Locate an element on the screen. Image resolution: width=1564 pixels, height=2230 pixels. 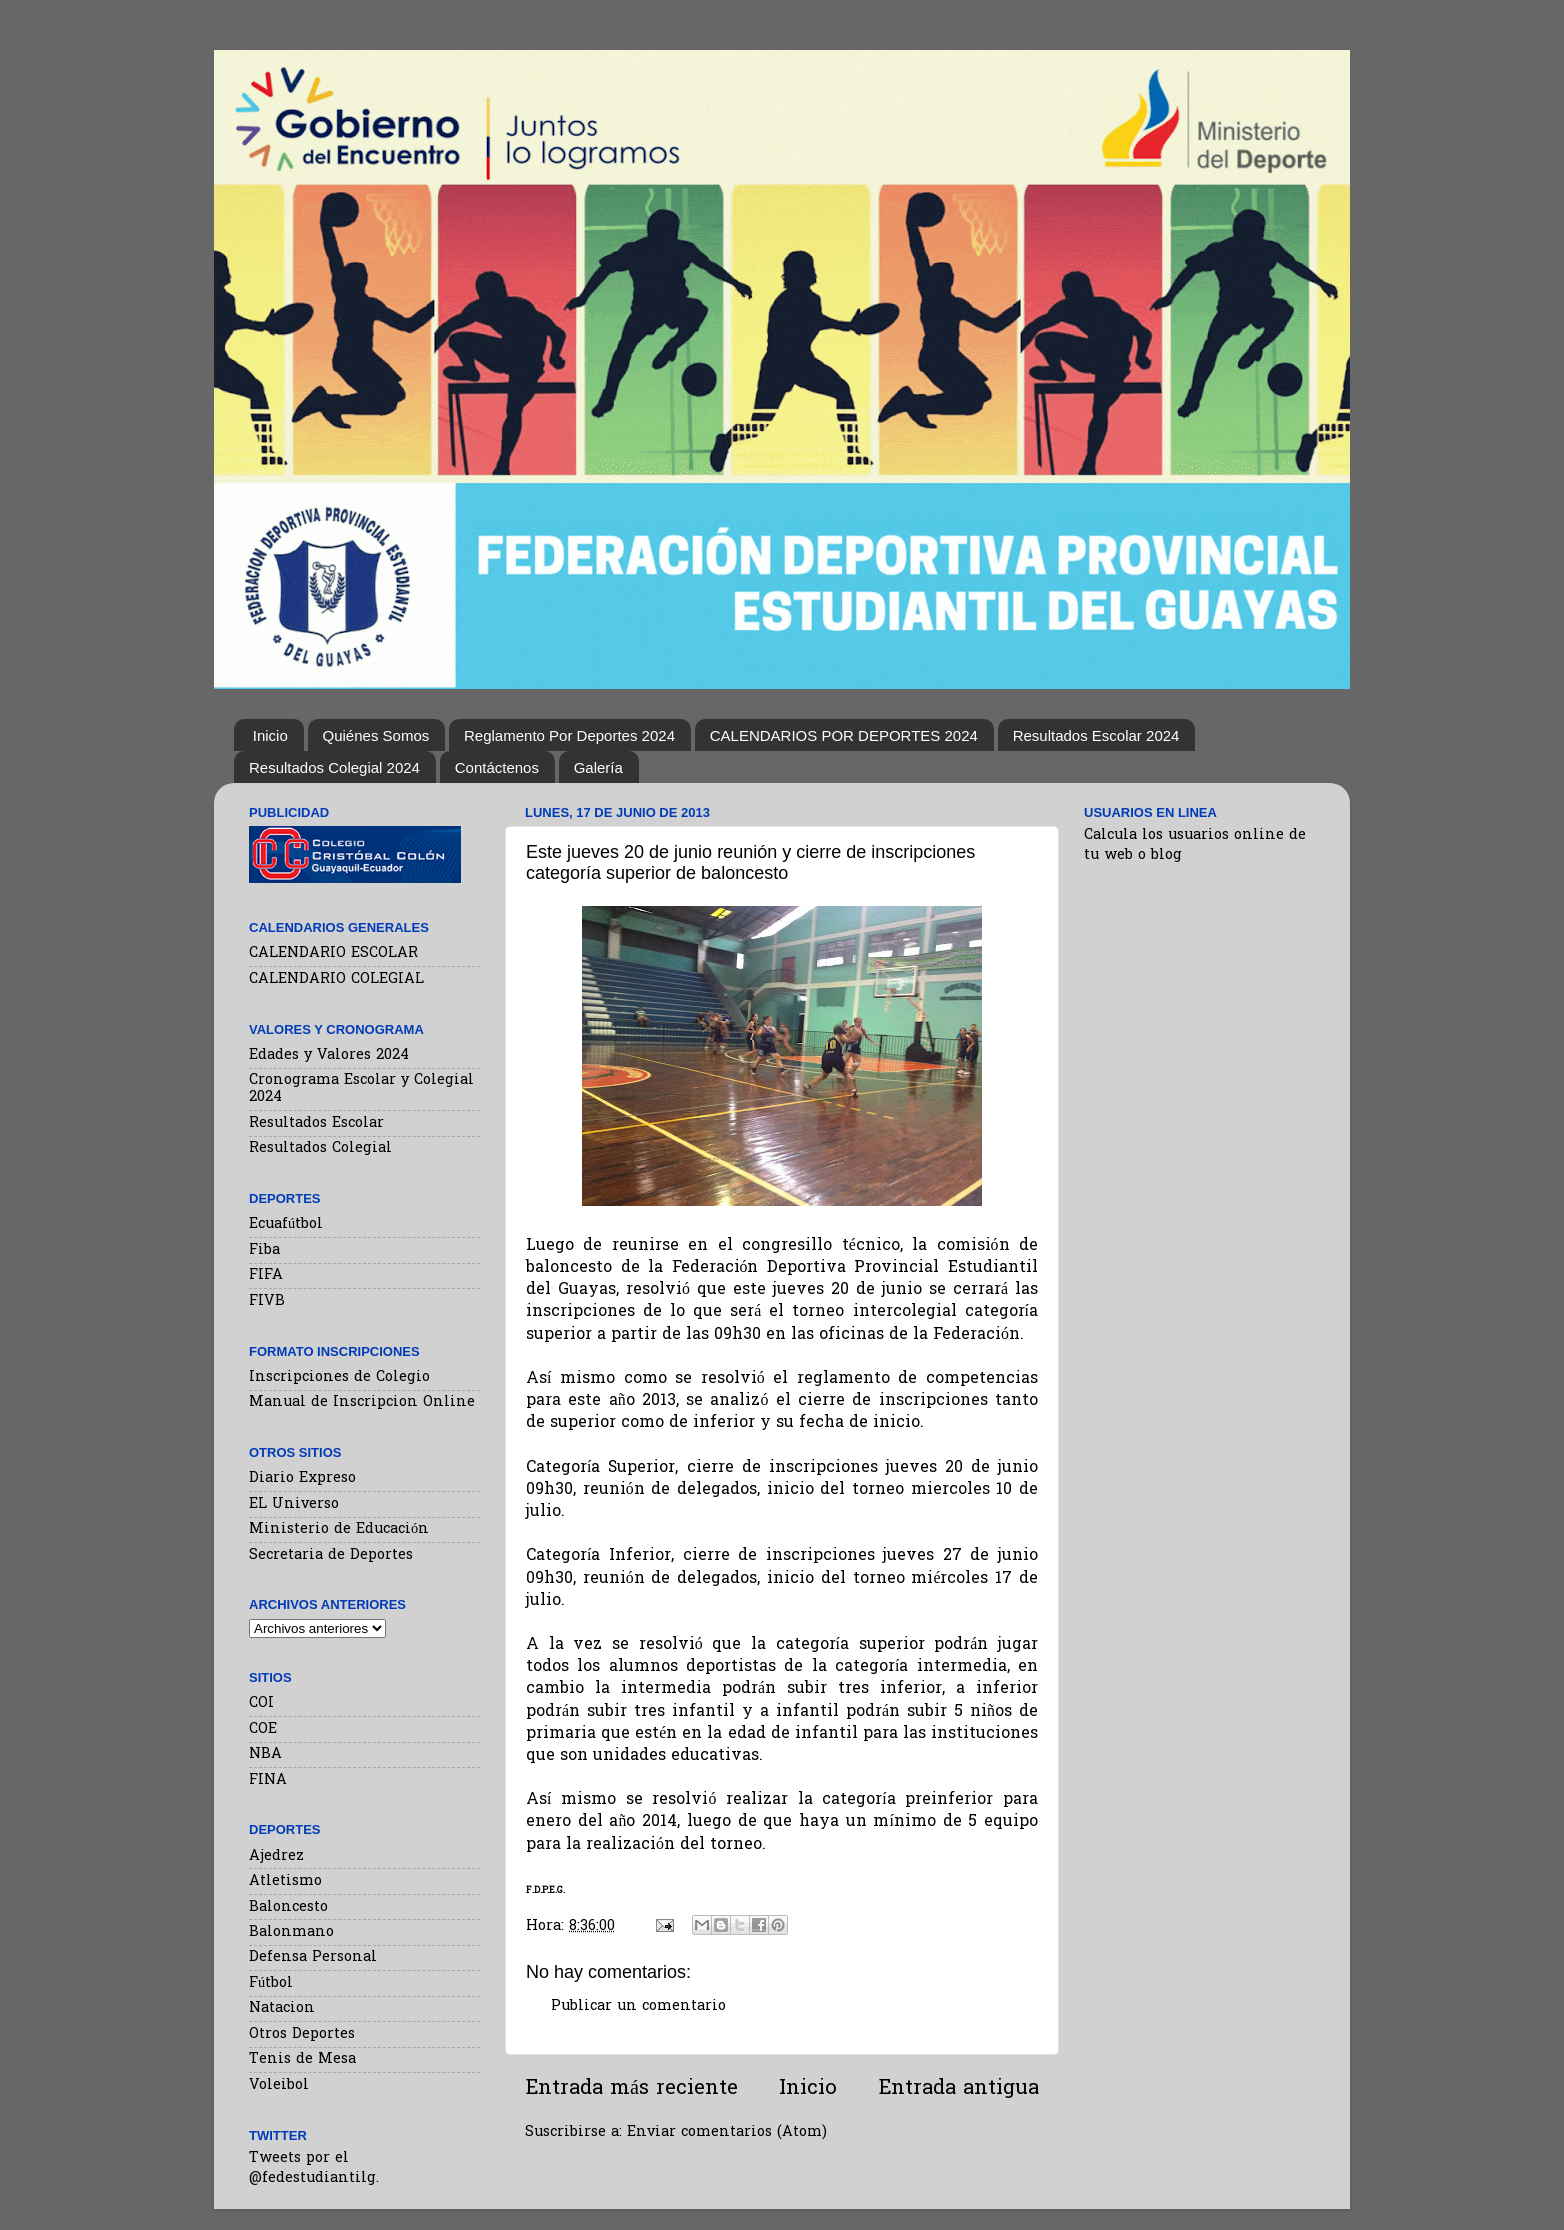
Galería is located at coordinates (598, 767).